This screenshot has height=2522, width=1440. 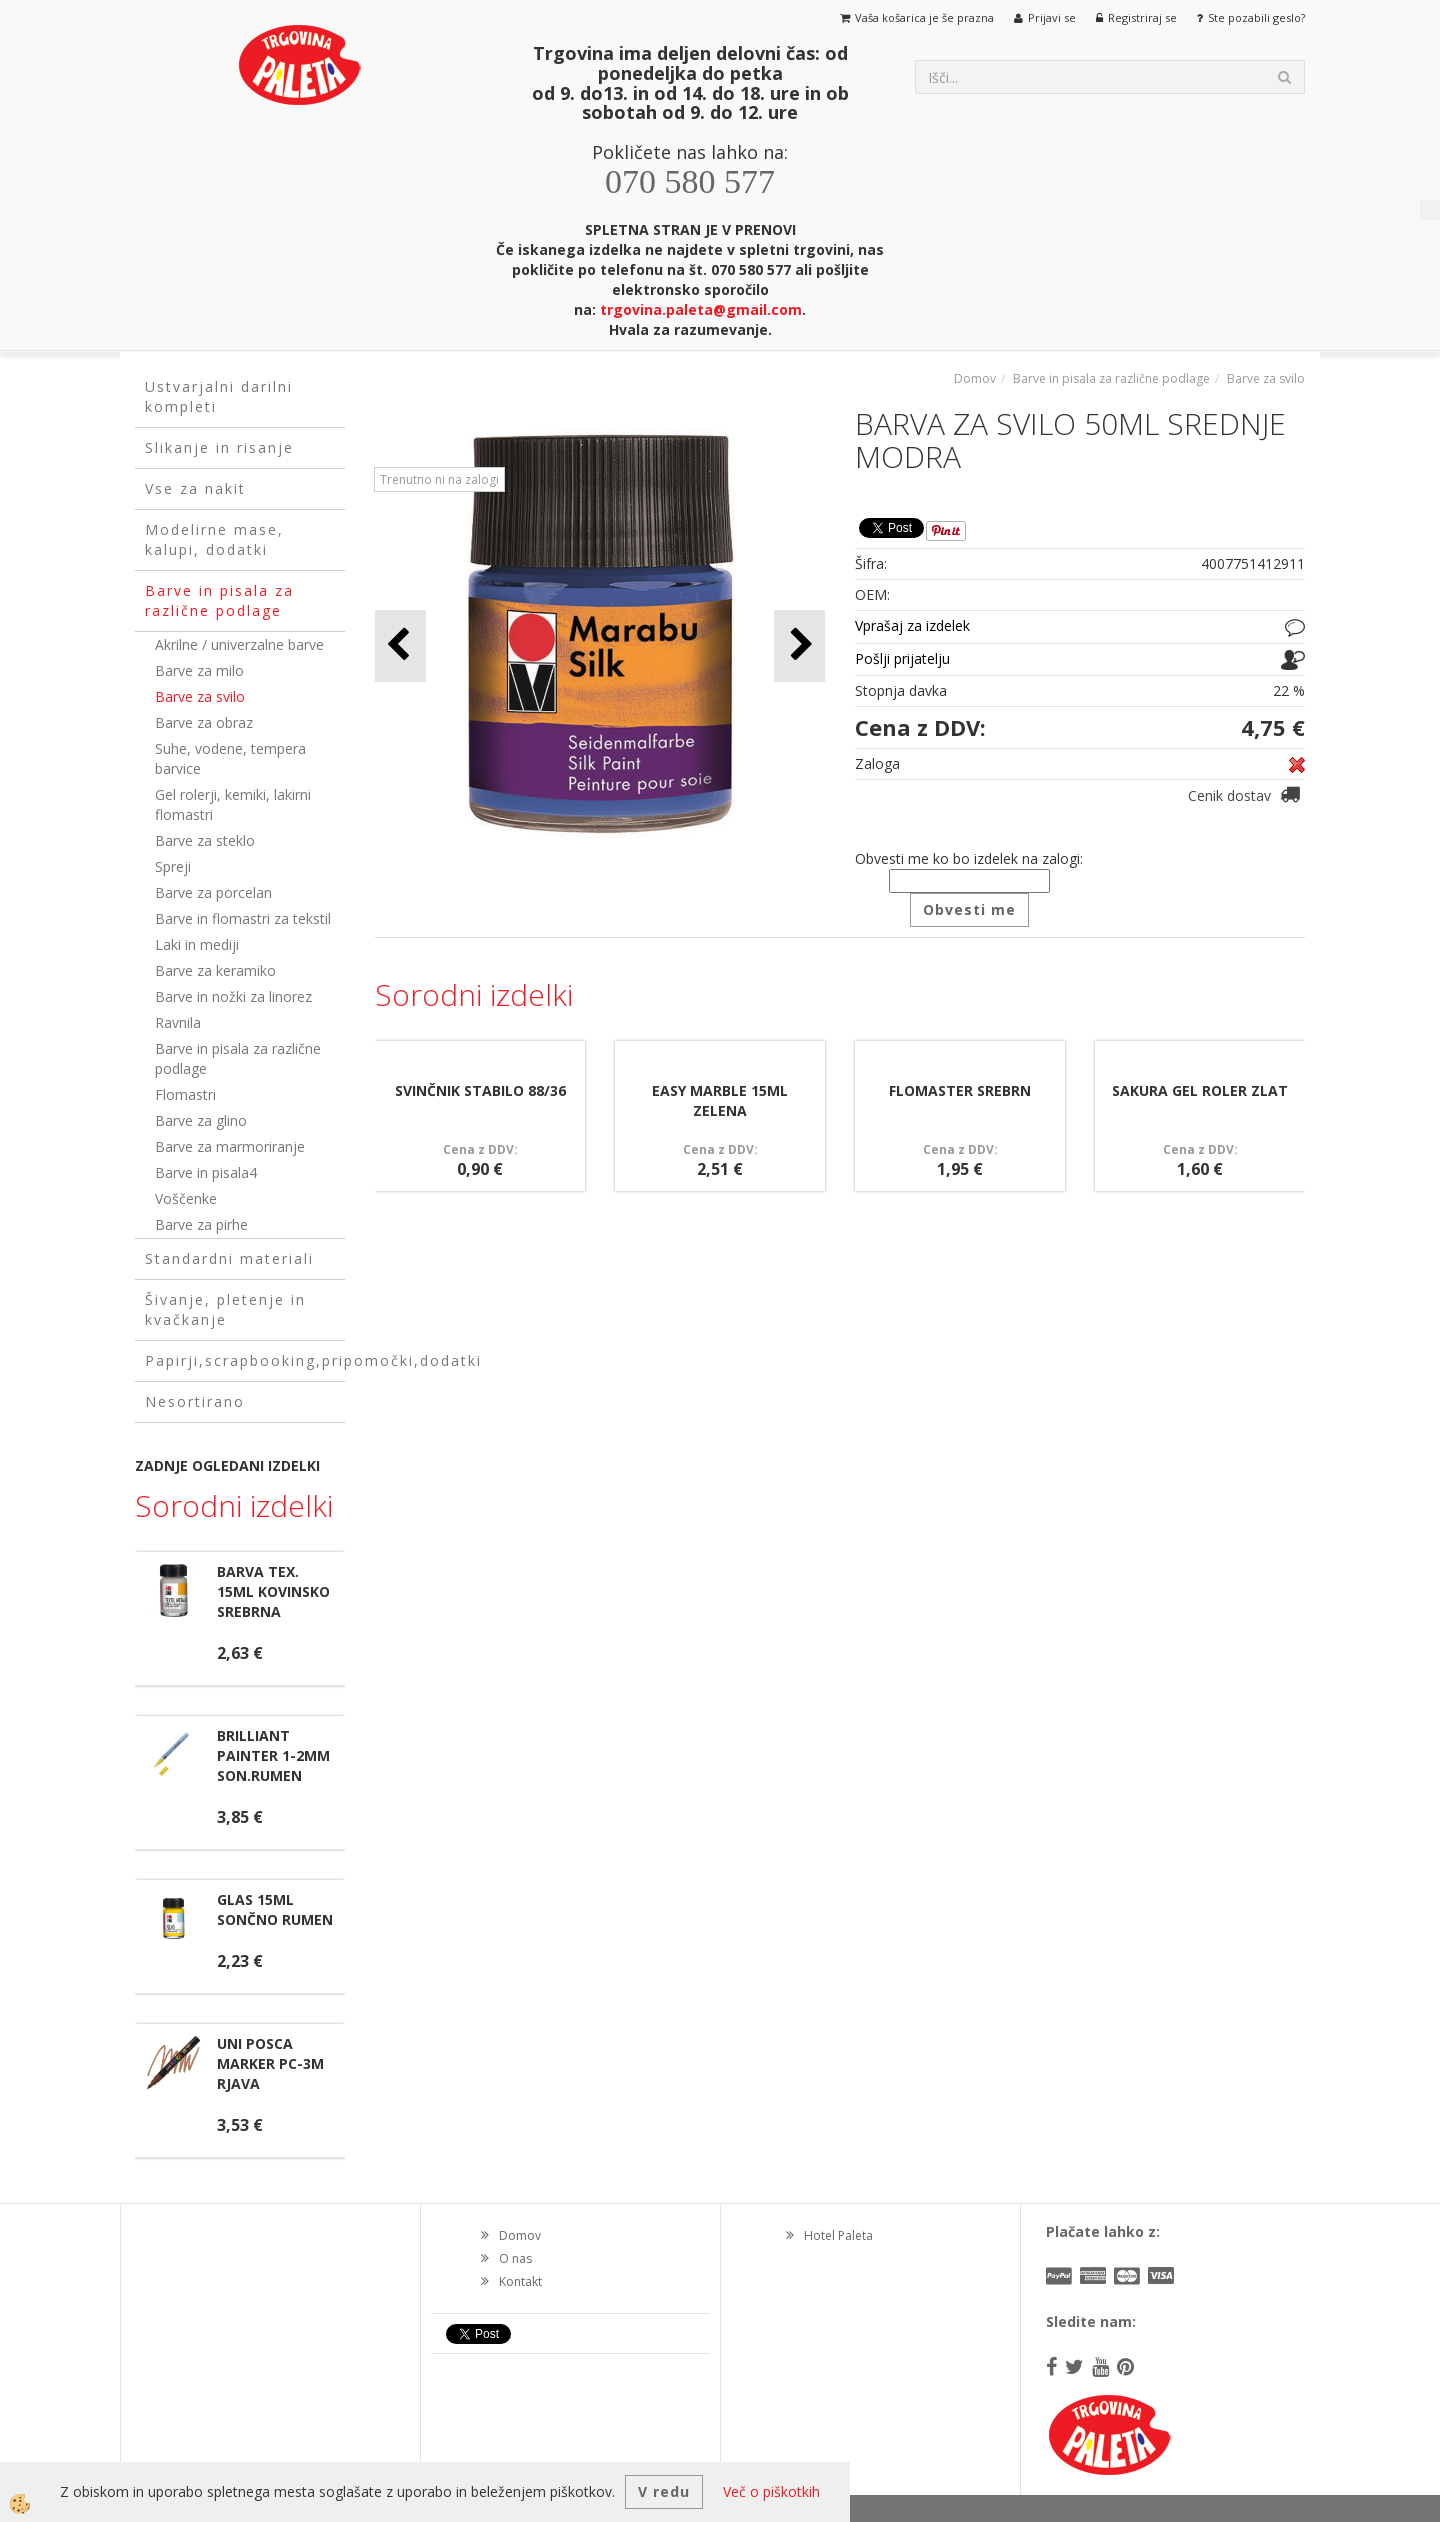 What do you see at coordinates (238, 1058) in the screenshot?
I see `Barve in pisala za različne podlage` at bounding box center [238, 1058].